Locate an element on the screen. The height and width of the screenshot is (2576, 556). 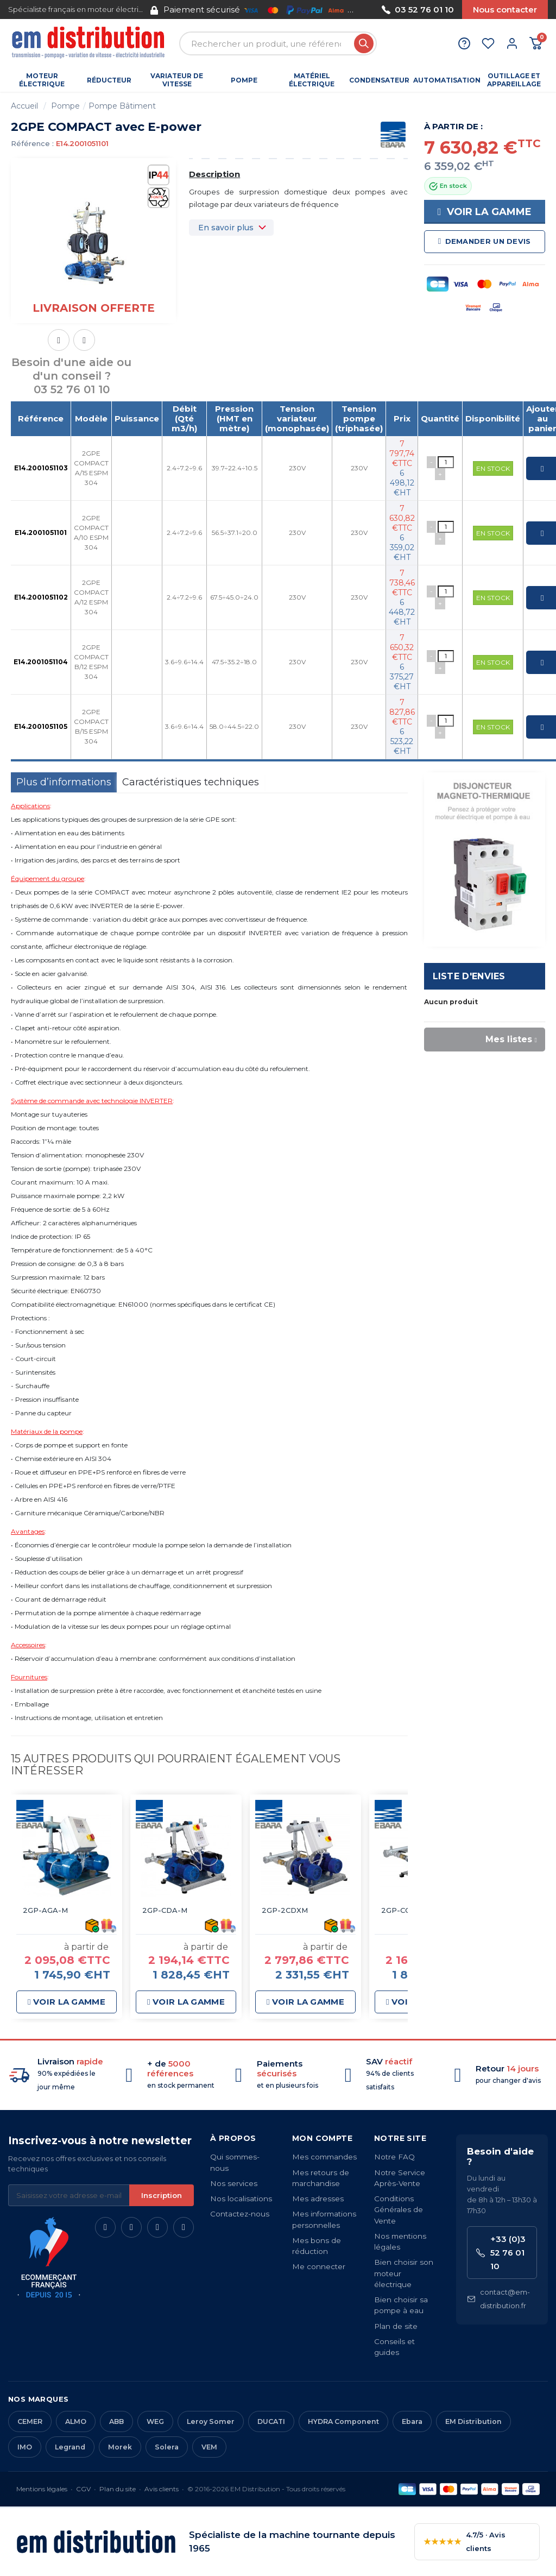
Mes adresses is located at coordinates (318, 2198).